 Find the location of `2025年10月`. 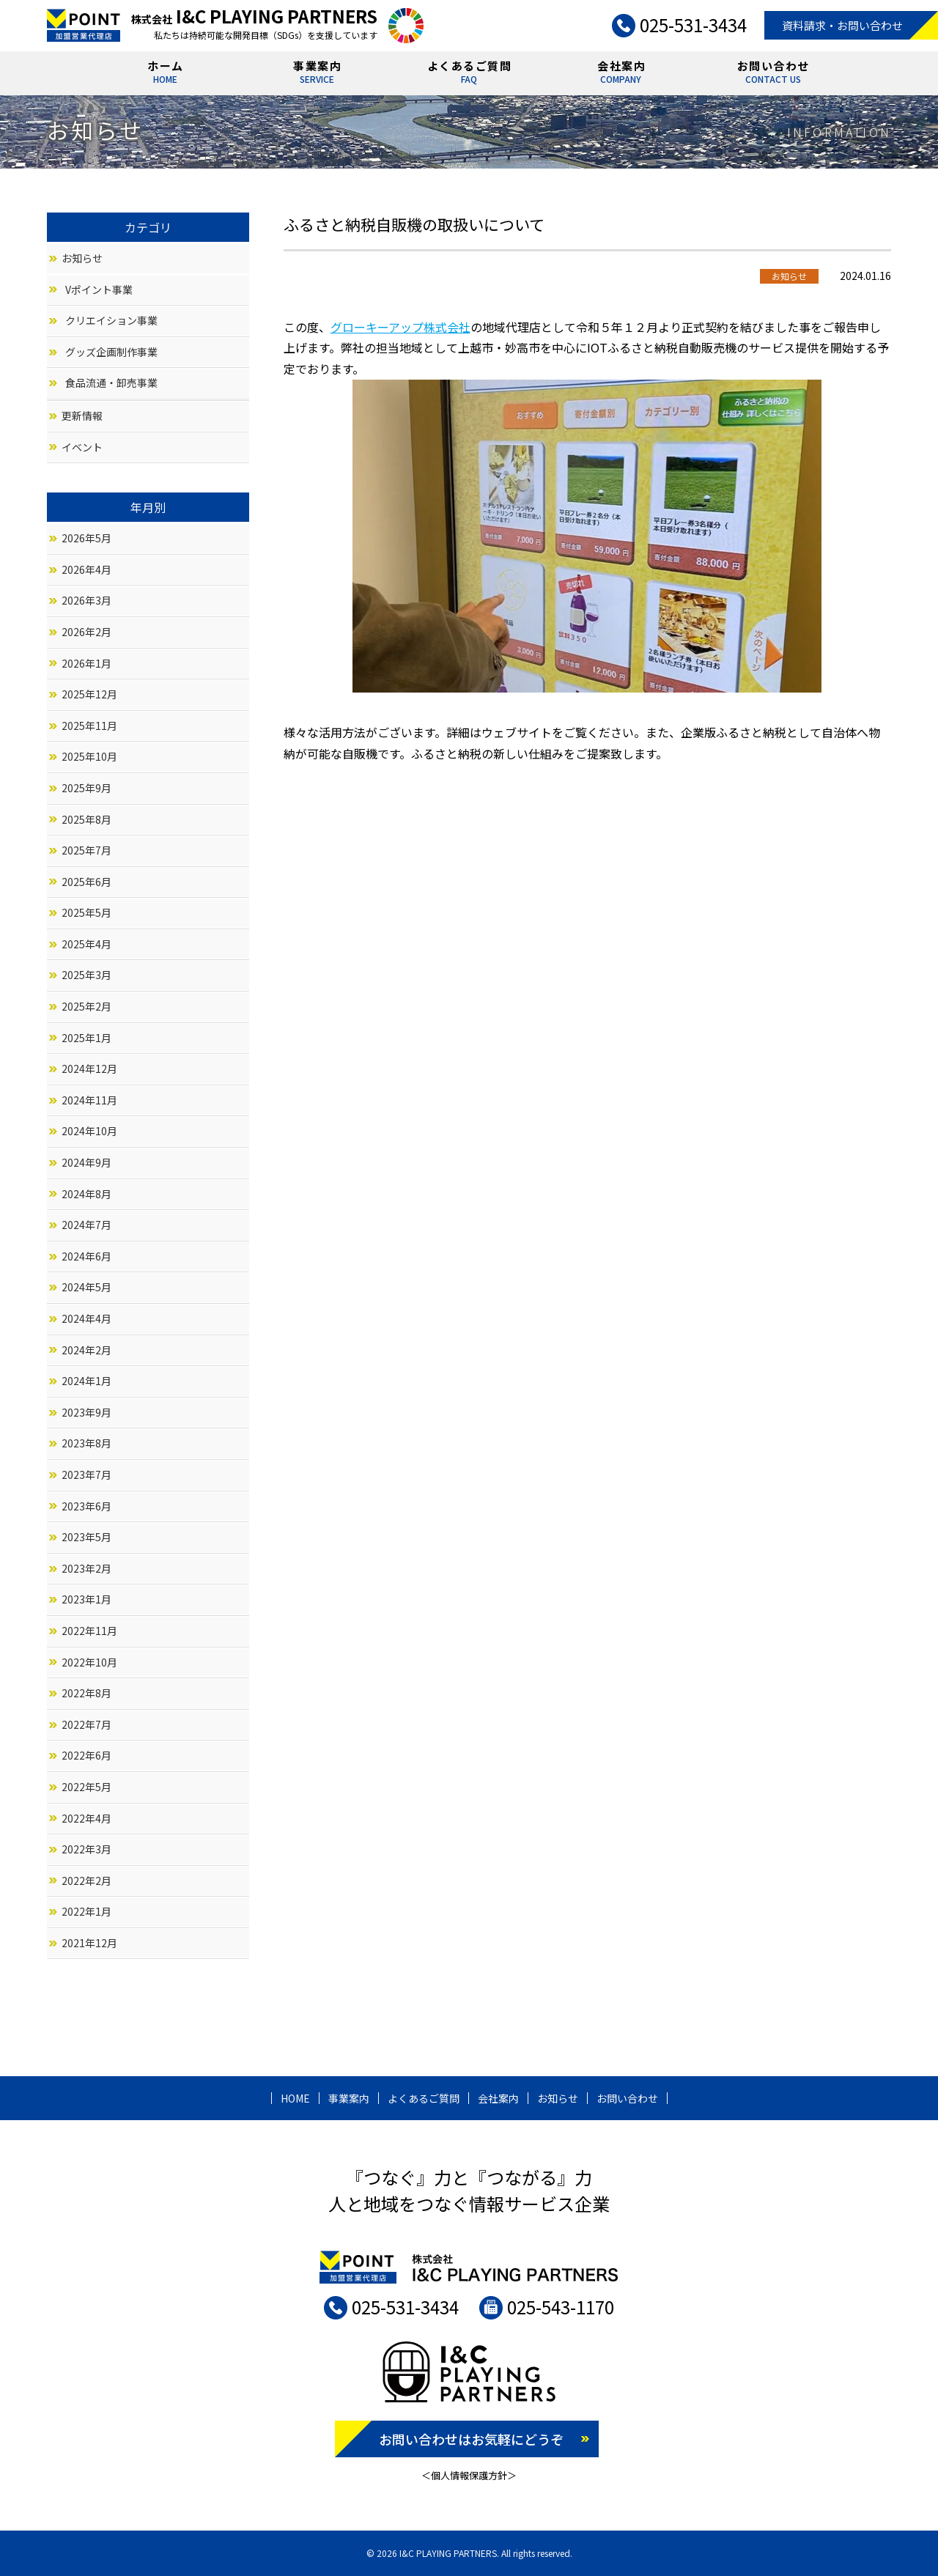

2025年10月 is located at coordinates (89, 756).